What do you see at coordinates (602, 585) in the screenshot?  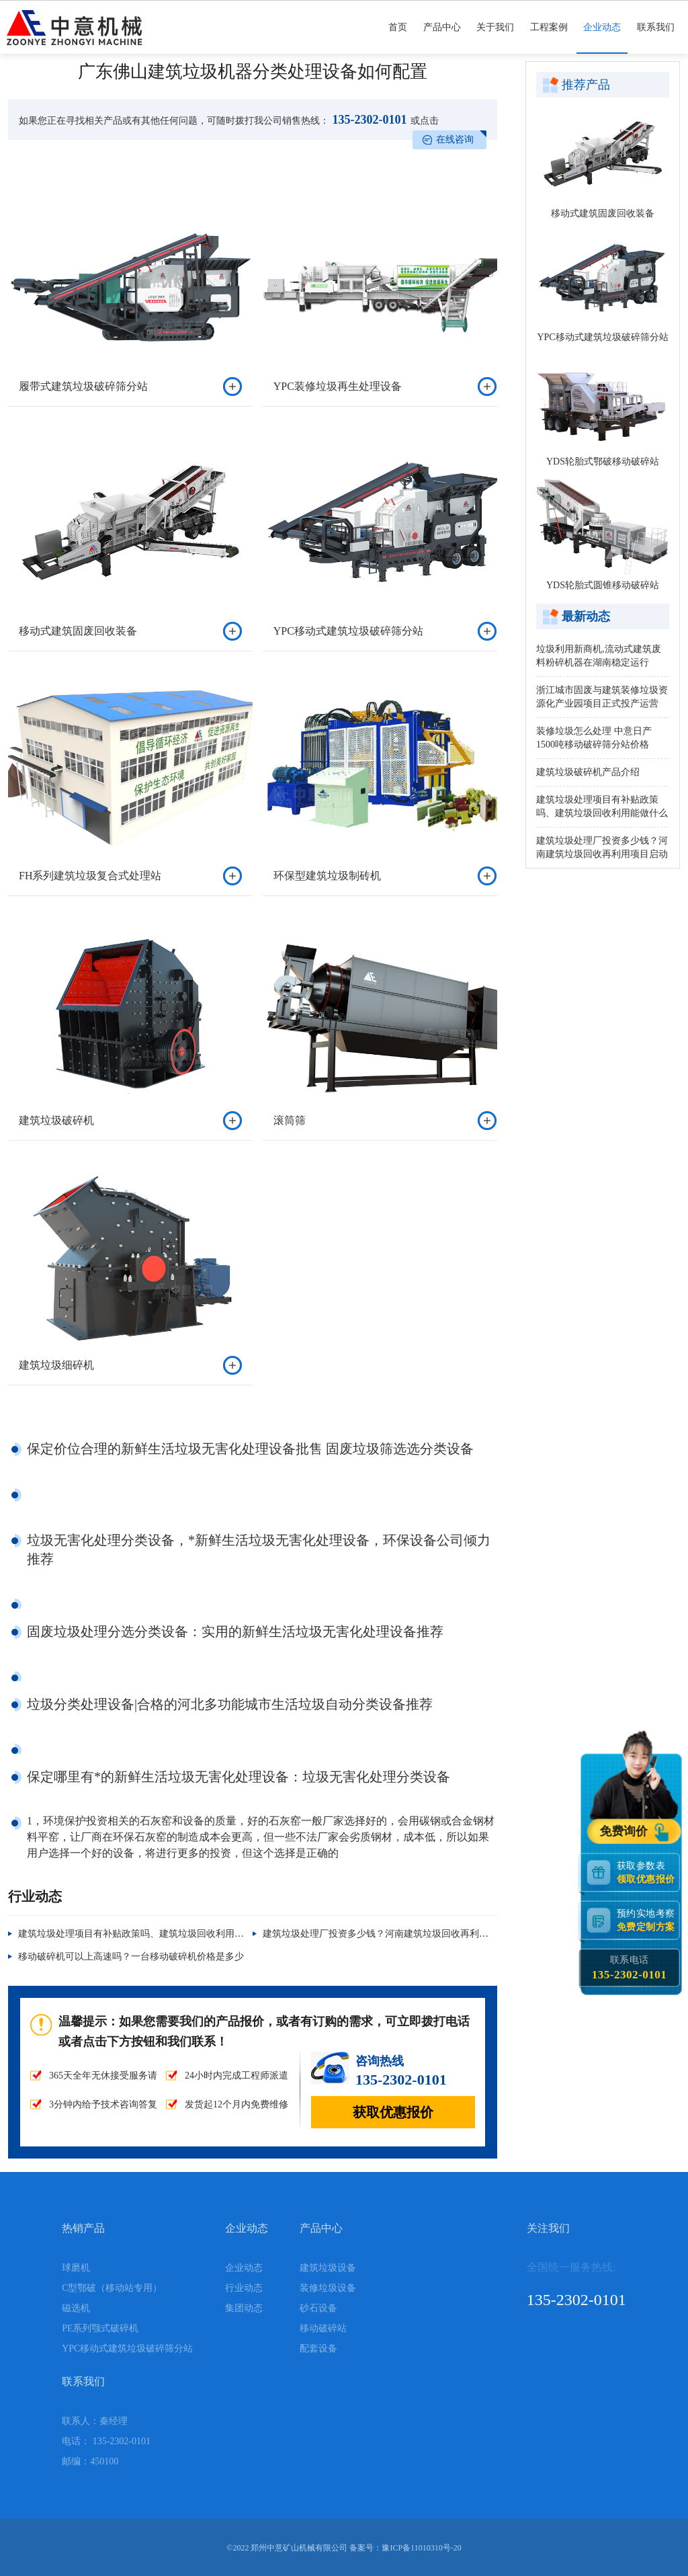 I see `YDS轮胎式圆锥移动破碎站` at bounding box center [602, 585].